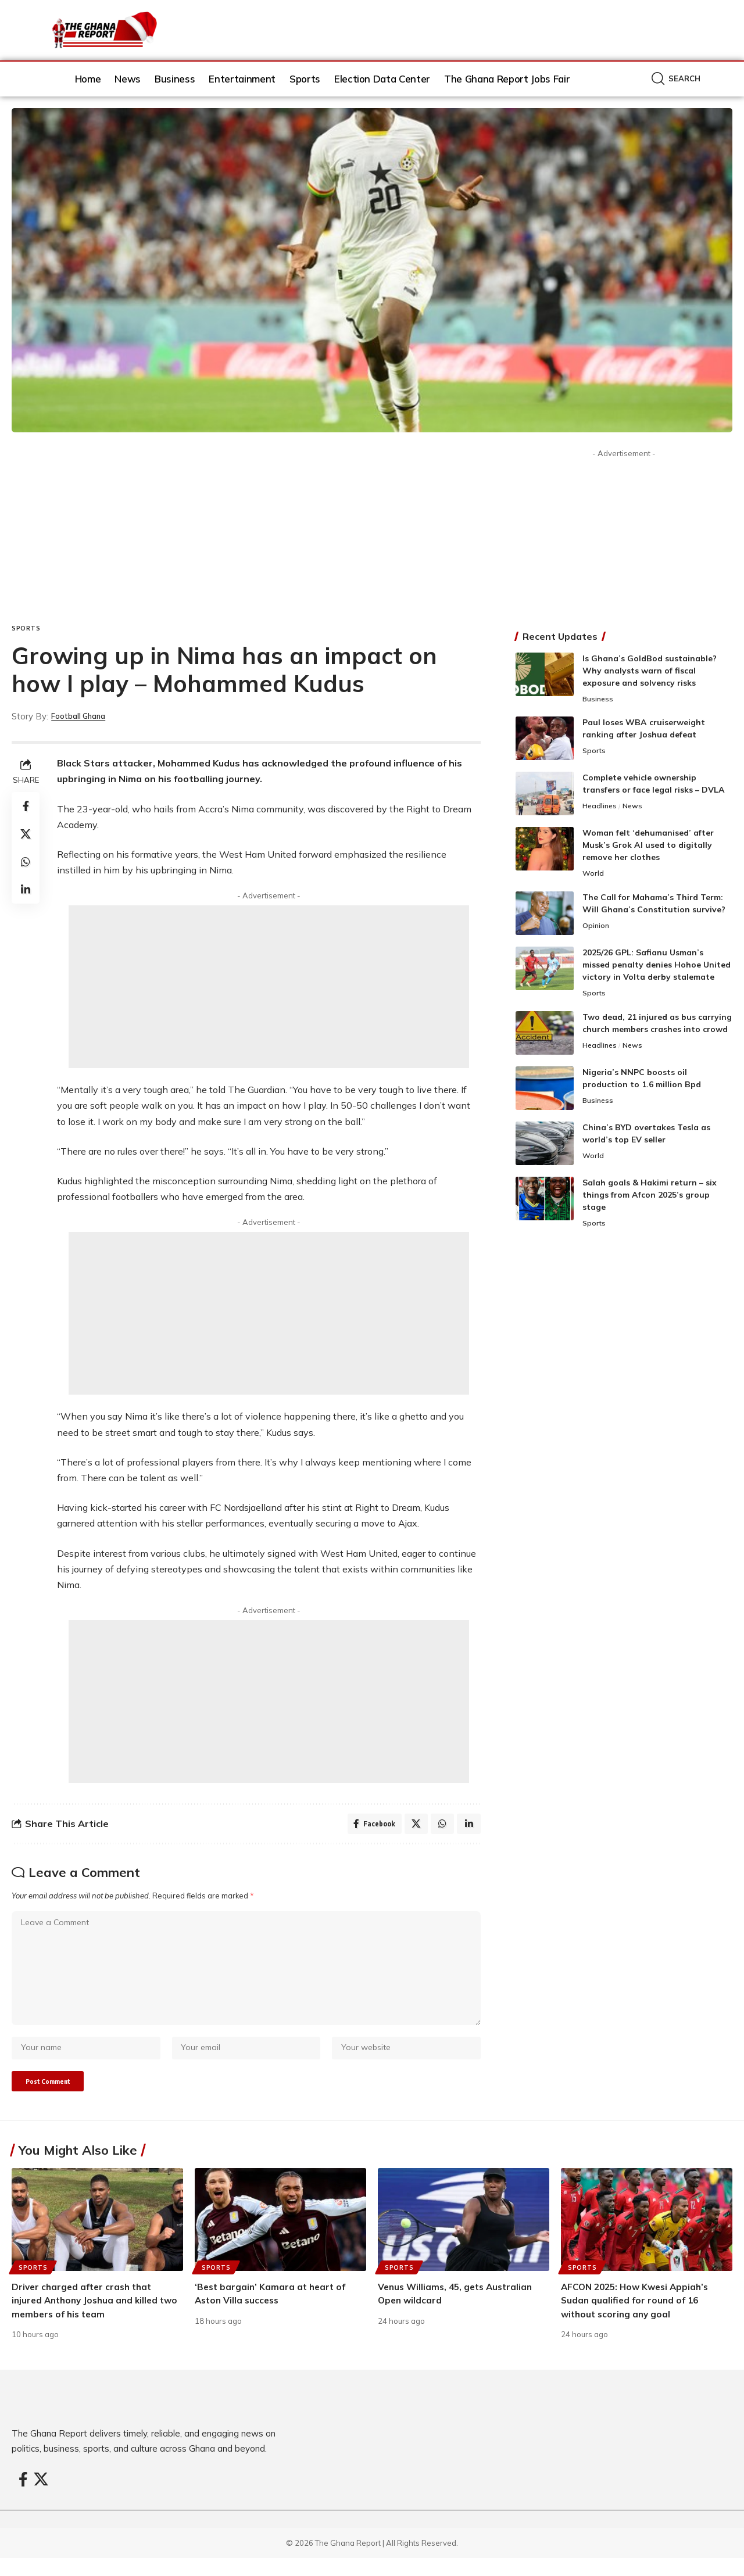 The width and height of the screenshot is (744, 2576). What do you see at coordinates (639, 2318) in the screenshot?
I see `AFCON 2025: How Kwesi Appiah’s Sudan qualified for round of 16 without scoring any goal` at bounding box center [639, 2318].